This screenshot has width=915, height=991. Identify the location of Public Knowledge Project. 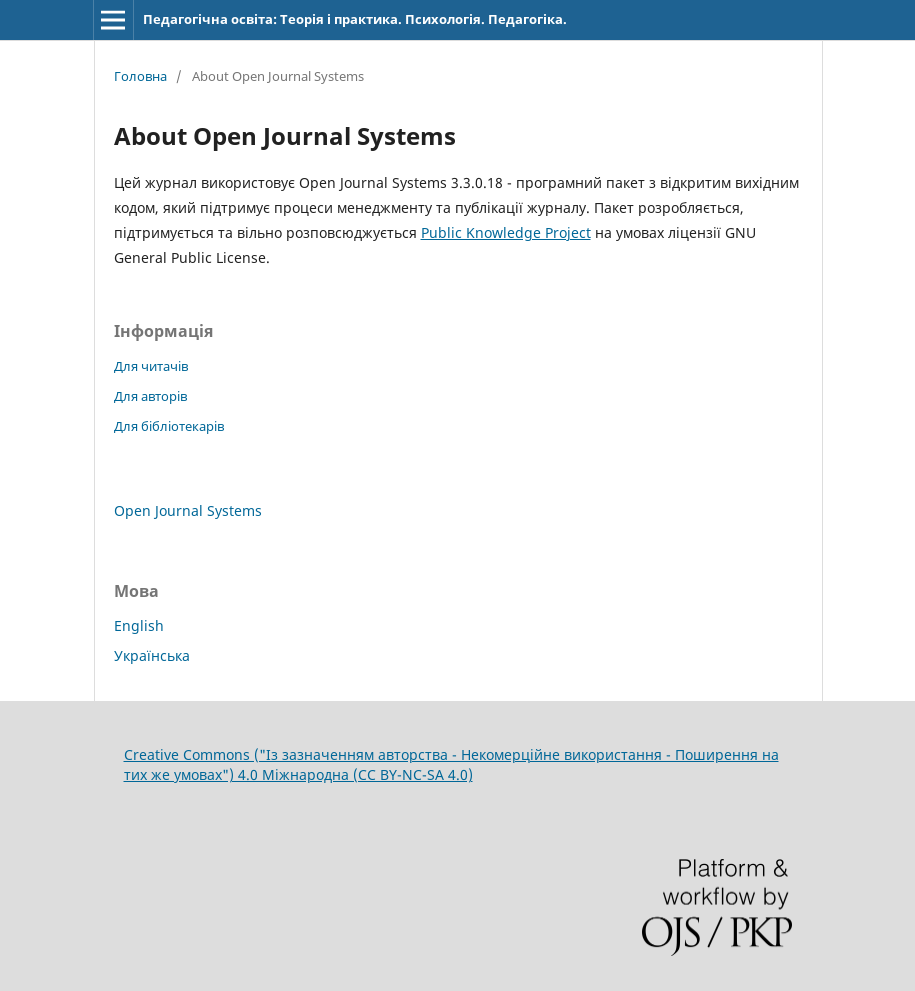
(506, 232).